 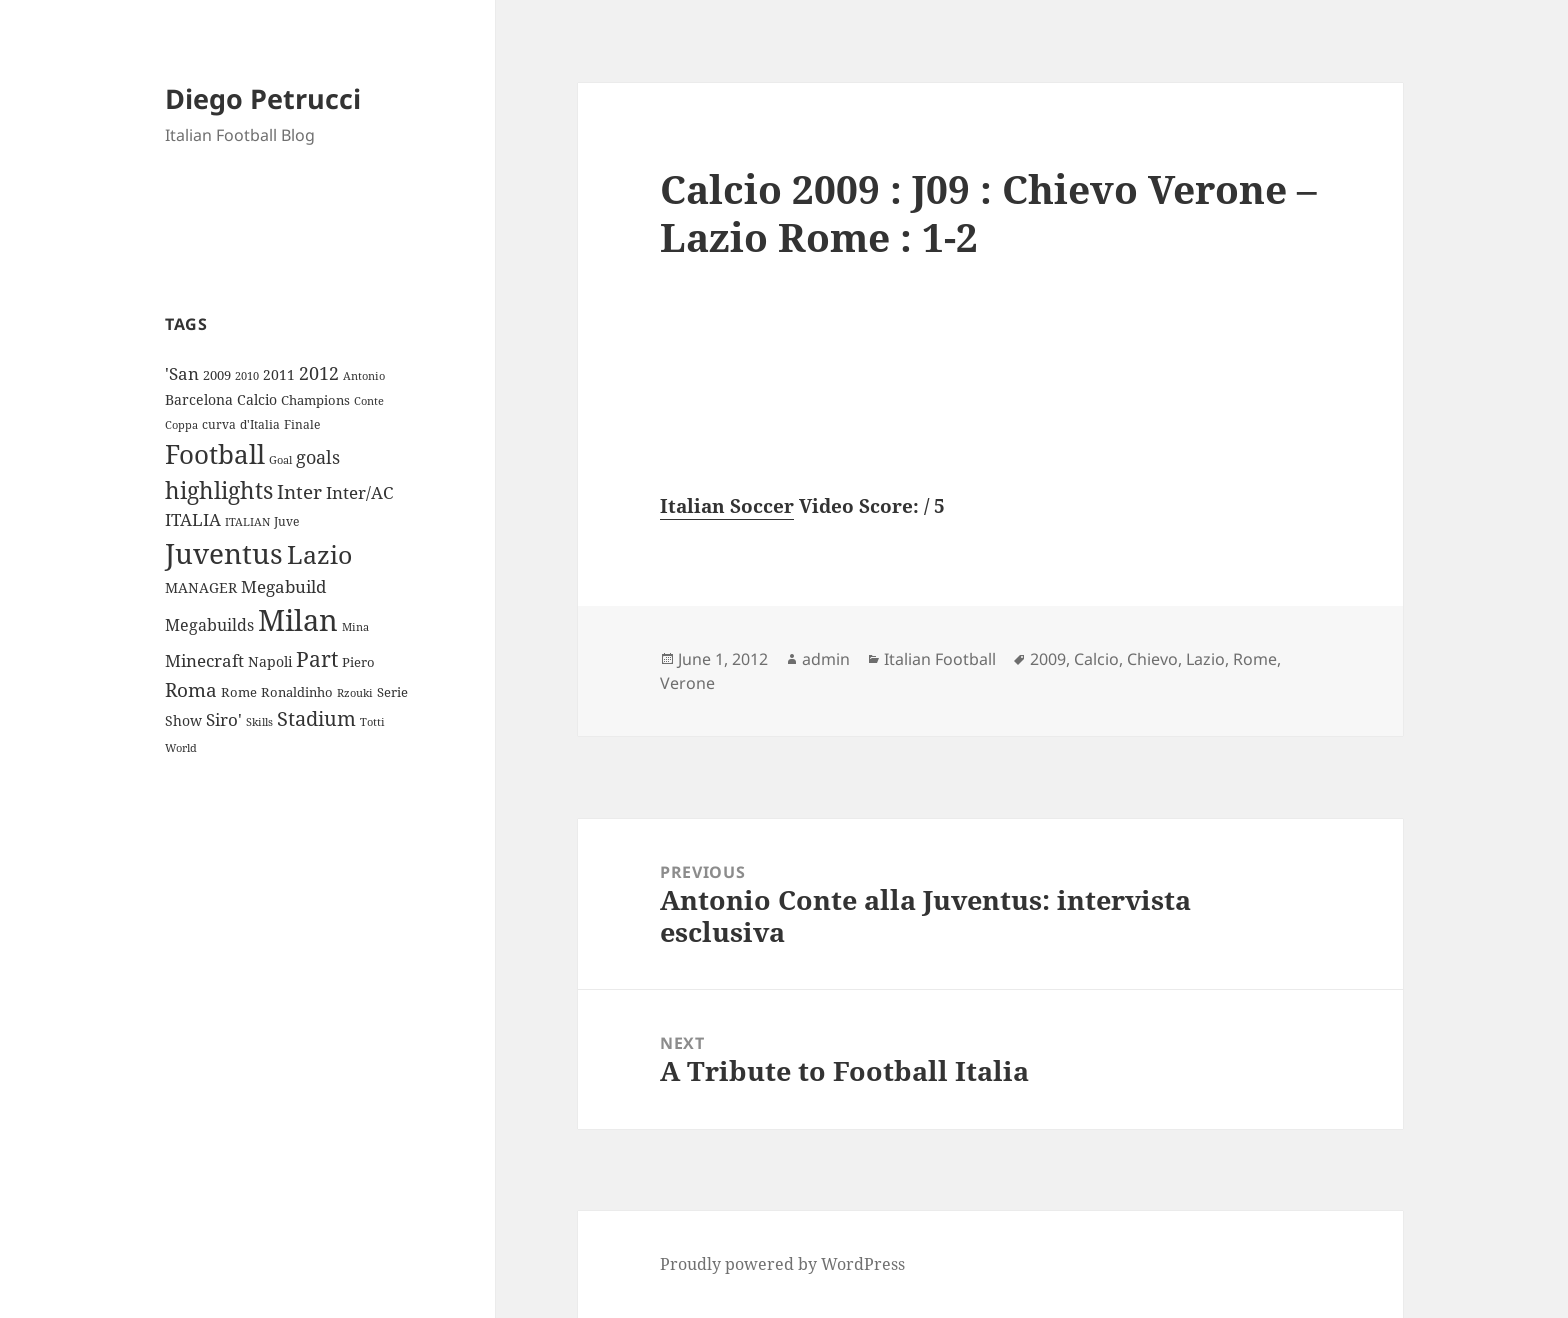 I want to click on 2011 [2011 (13 items)], so click(x=279, y=374).